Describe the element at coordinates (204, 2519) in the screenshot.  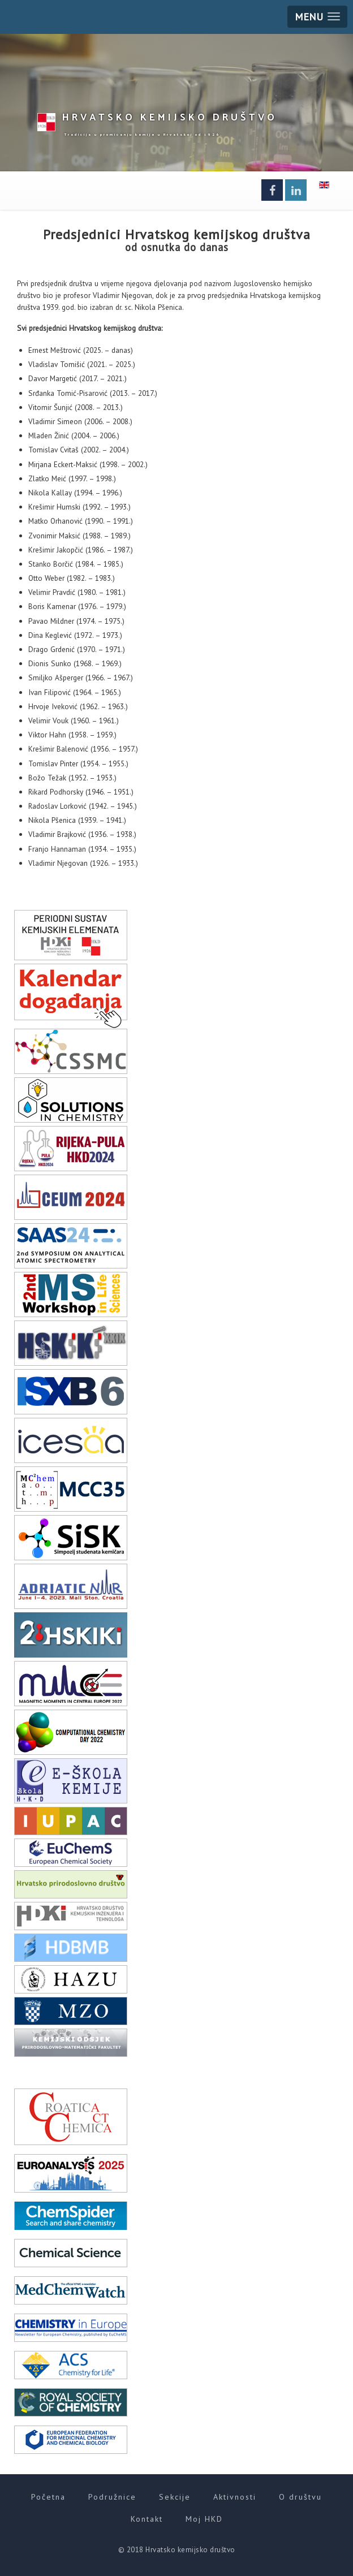
I see `Moj HKD` at that location.